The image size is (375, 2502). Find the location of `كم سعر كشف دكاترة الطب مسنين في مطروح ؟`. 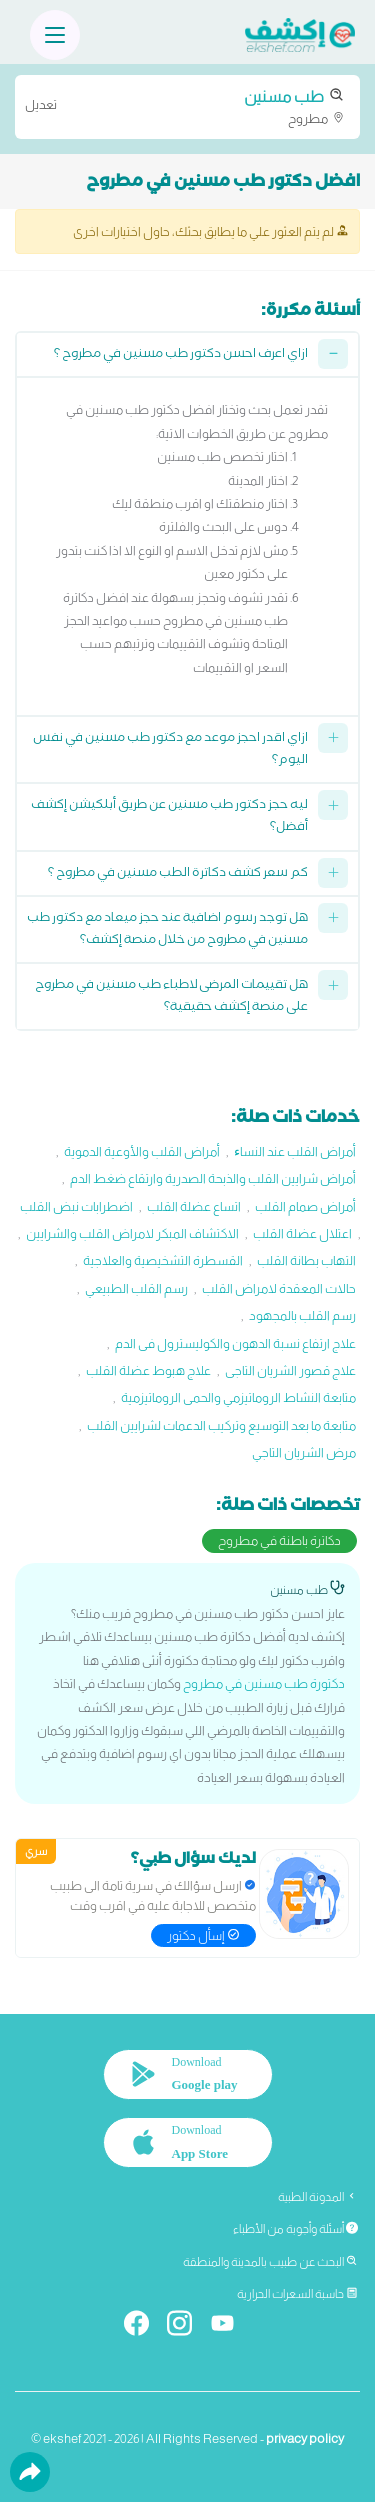

كم سعر كشف دكاترة الطب مسنين في مطروح ؟ is located at coordinates (178, 874).